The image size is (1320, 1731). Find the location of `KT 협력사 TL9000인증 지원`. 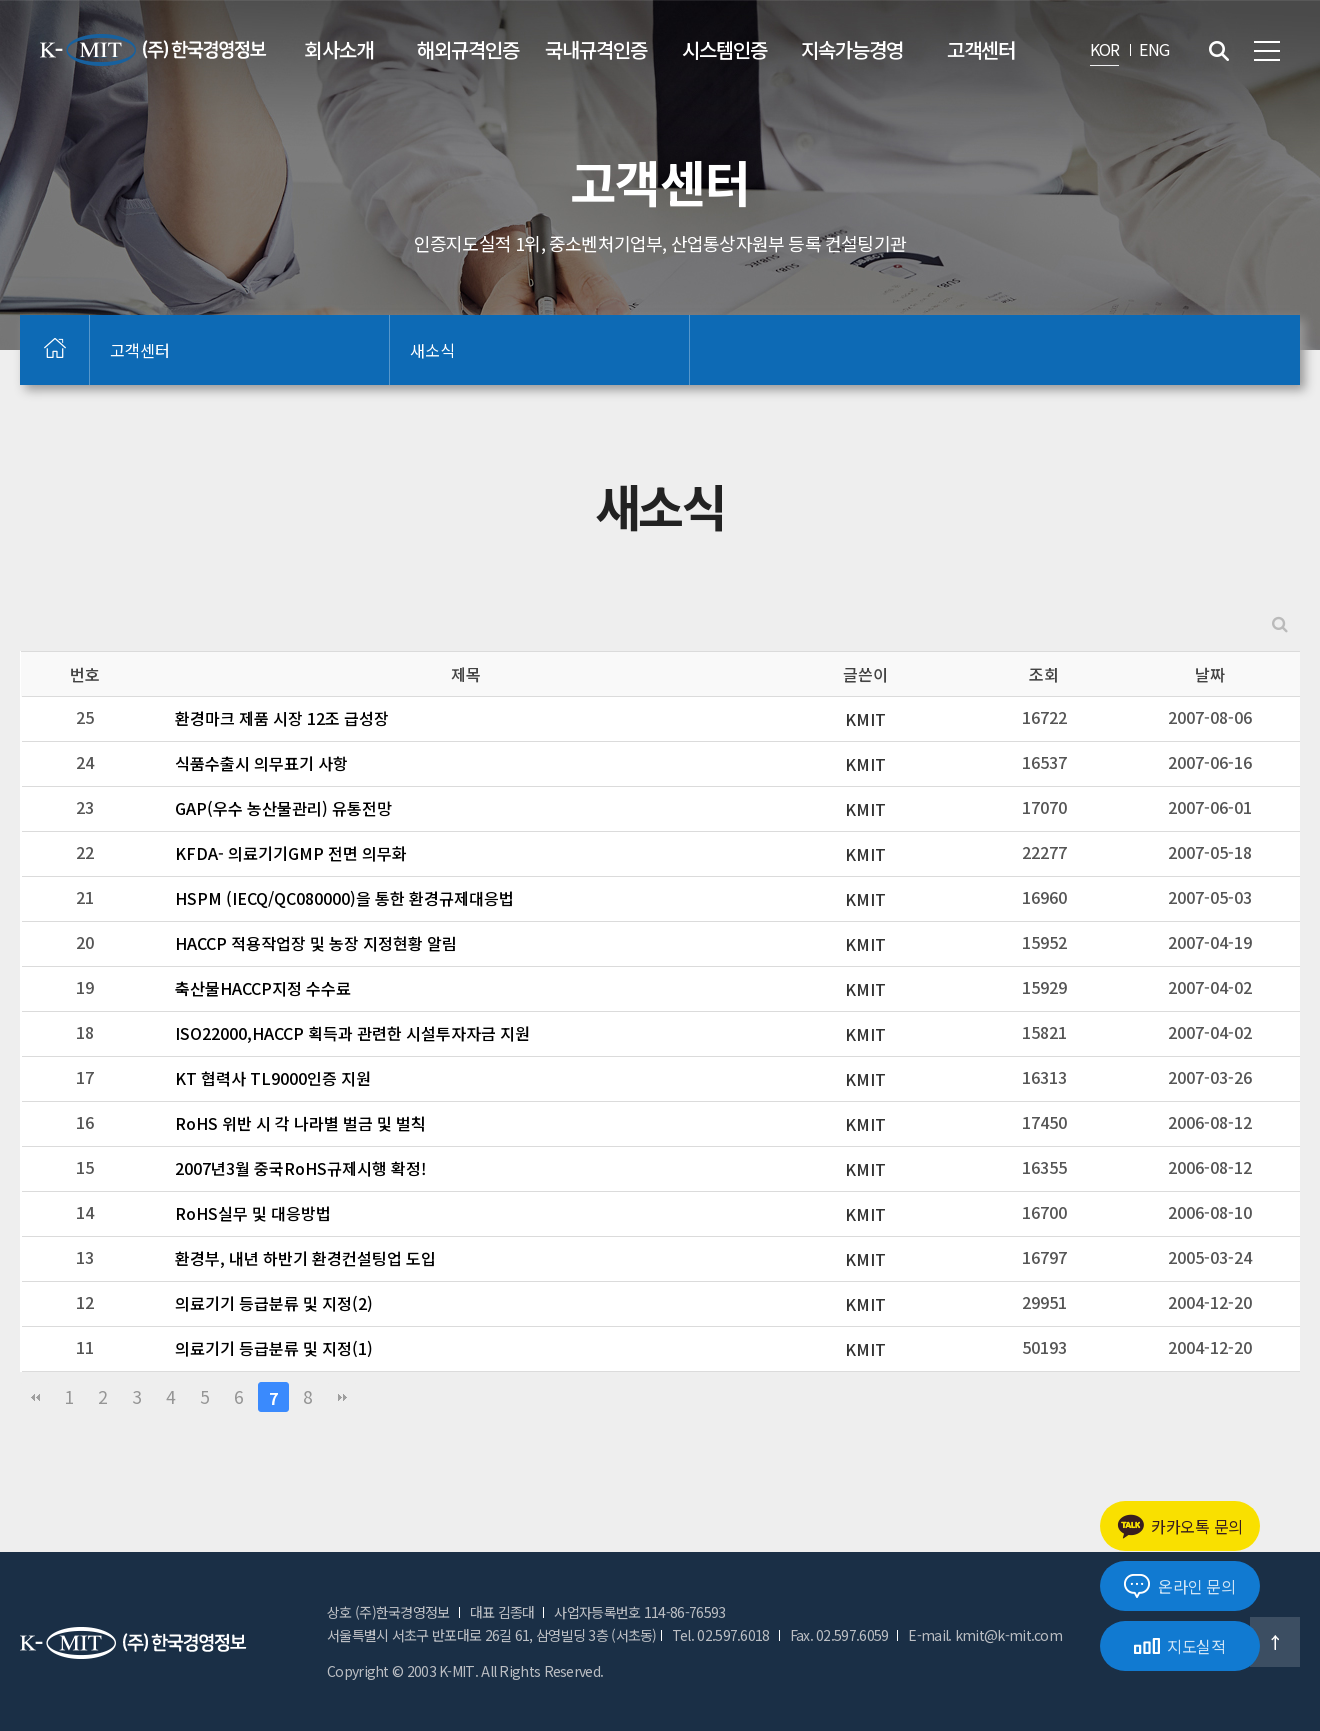

KT 협력사 TL9000인증 지원 is located at coordinates (273, 1078).